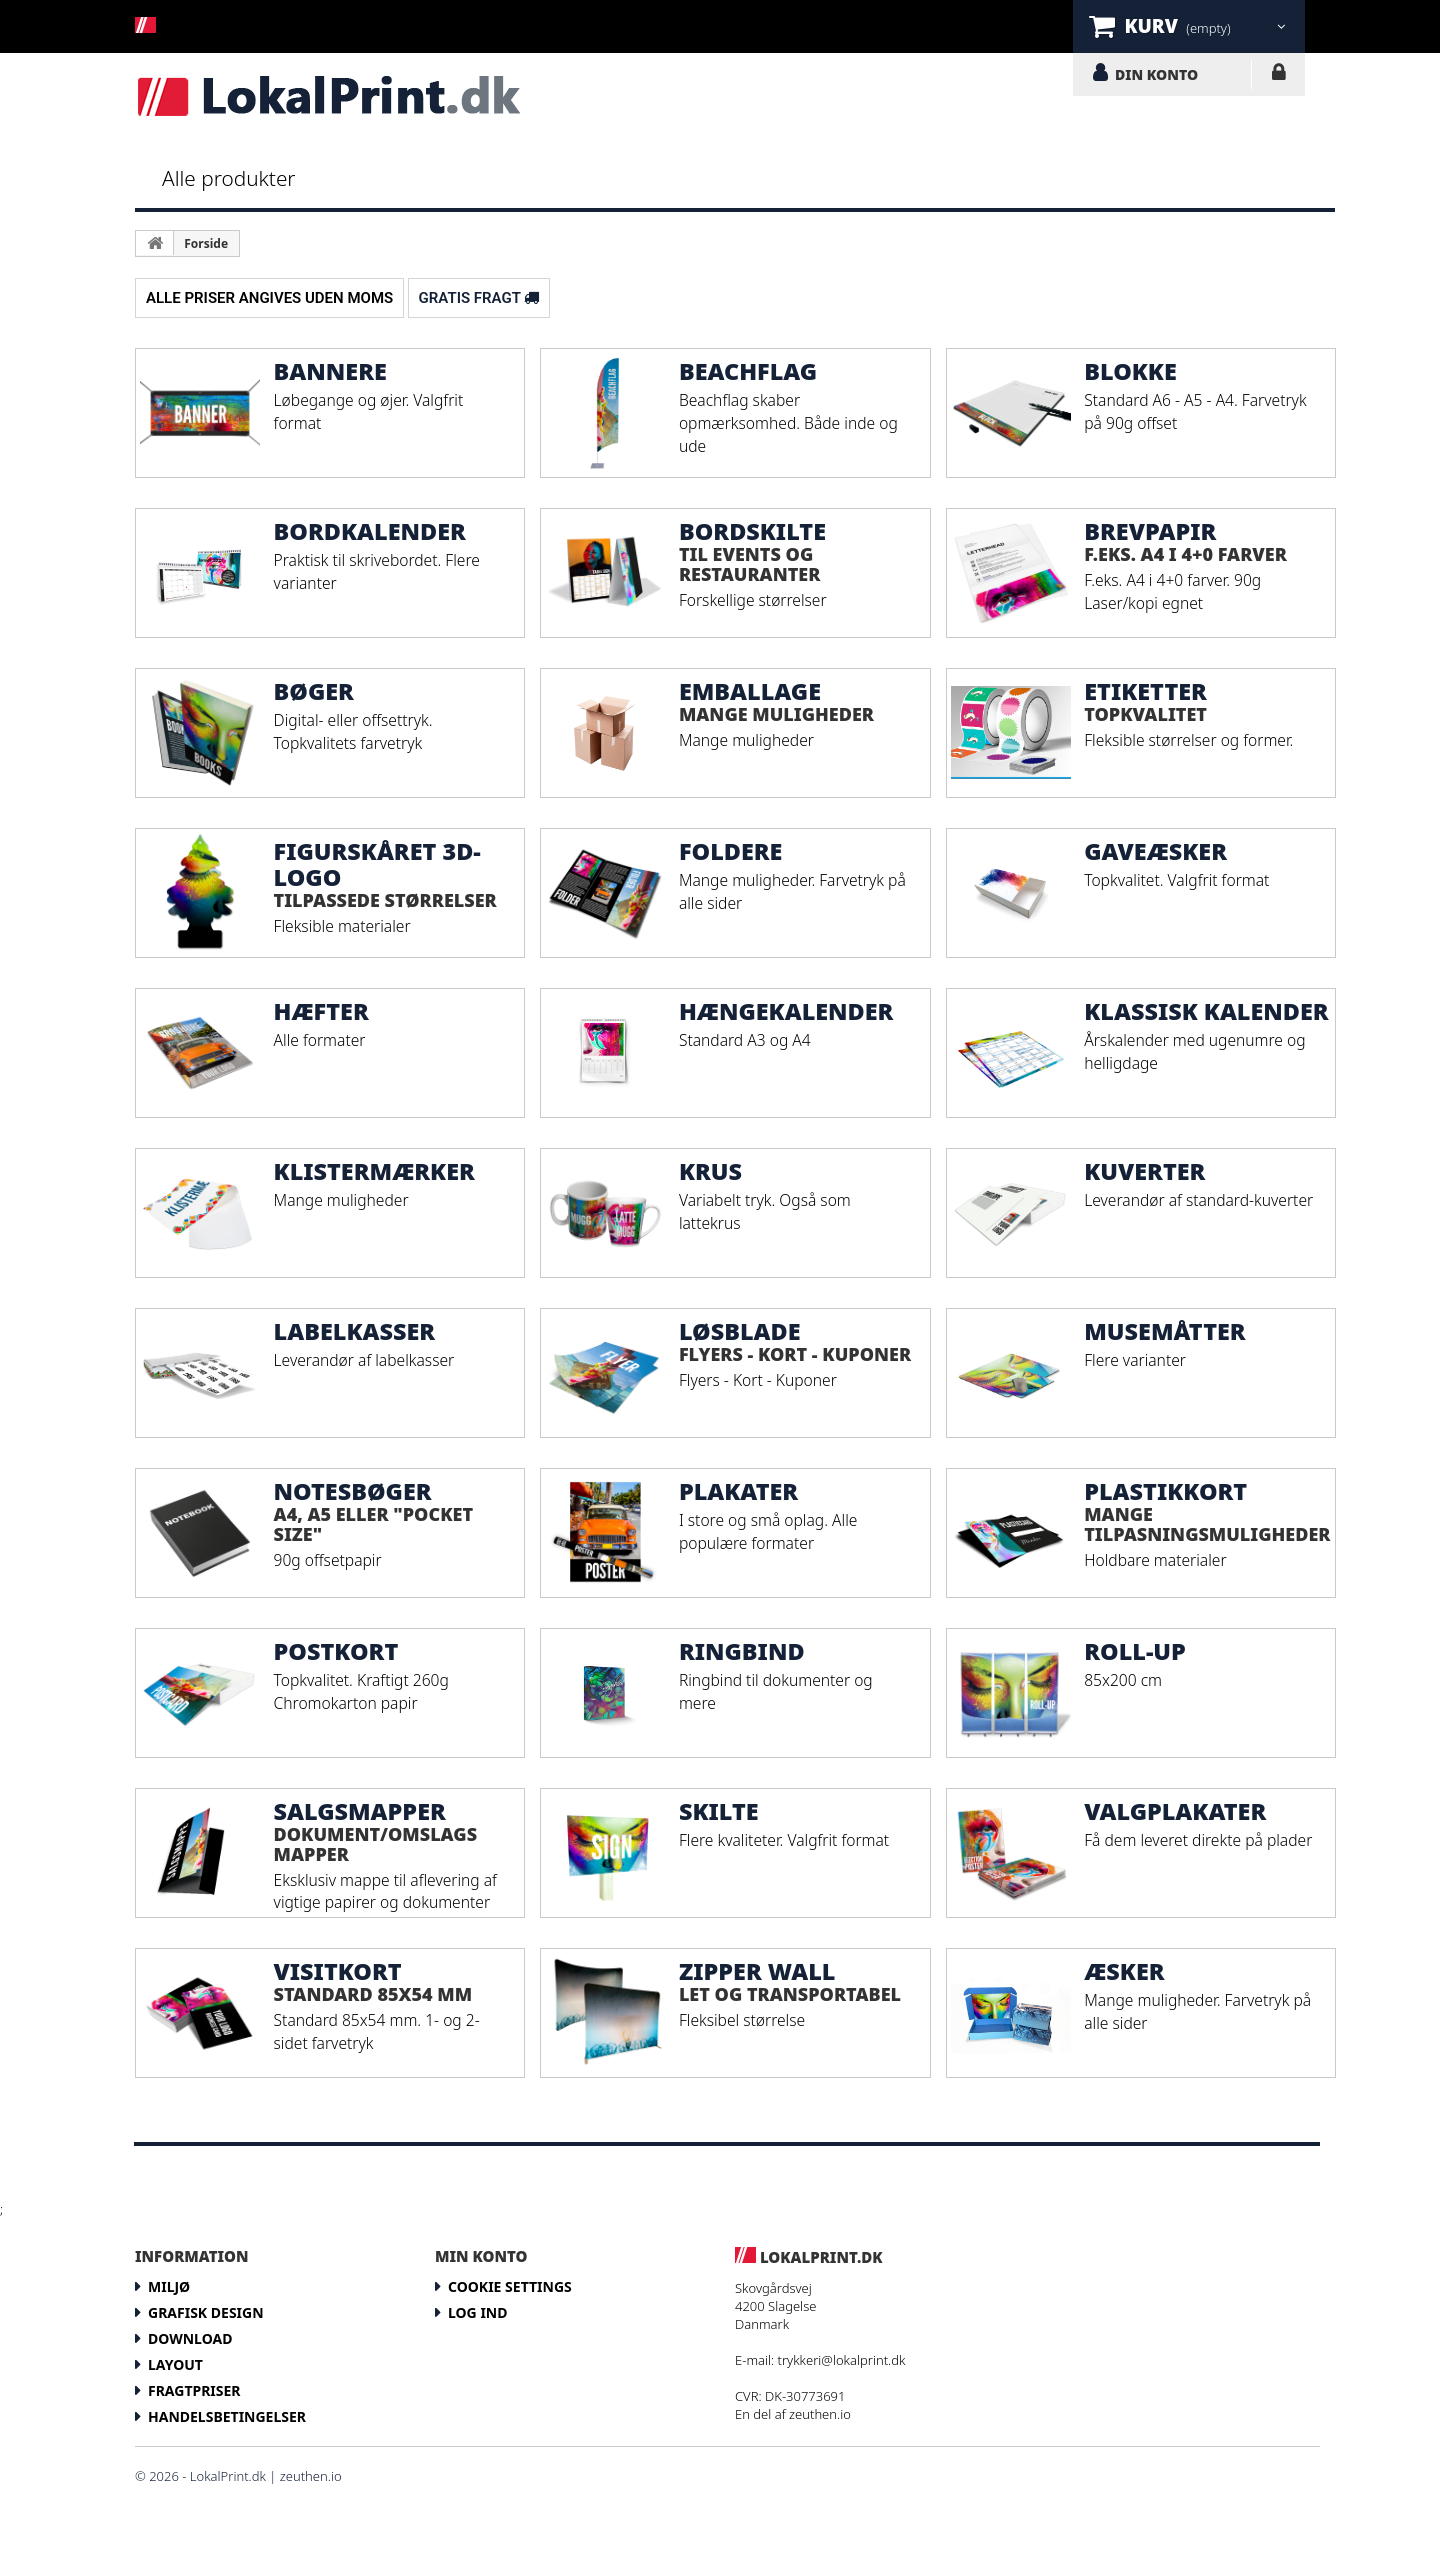 This screenshot has width=1440, height=2554. What do you see at coordinates (510, 2286) in the screenshot?
I see `Cookie Settings` at bounding box center [510, 2286].